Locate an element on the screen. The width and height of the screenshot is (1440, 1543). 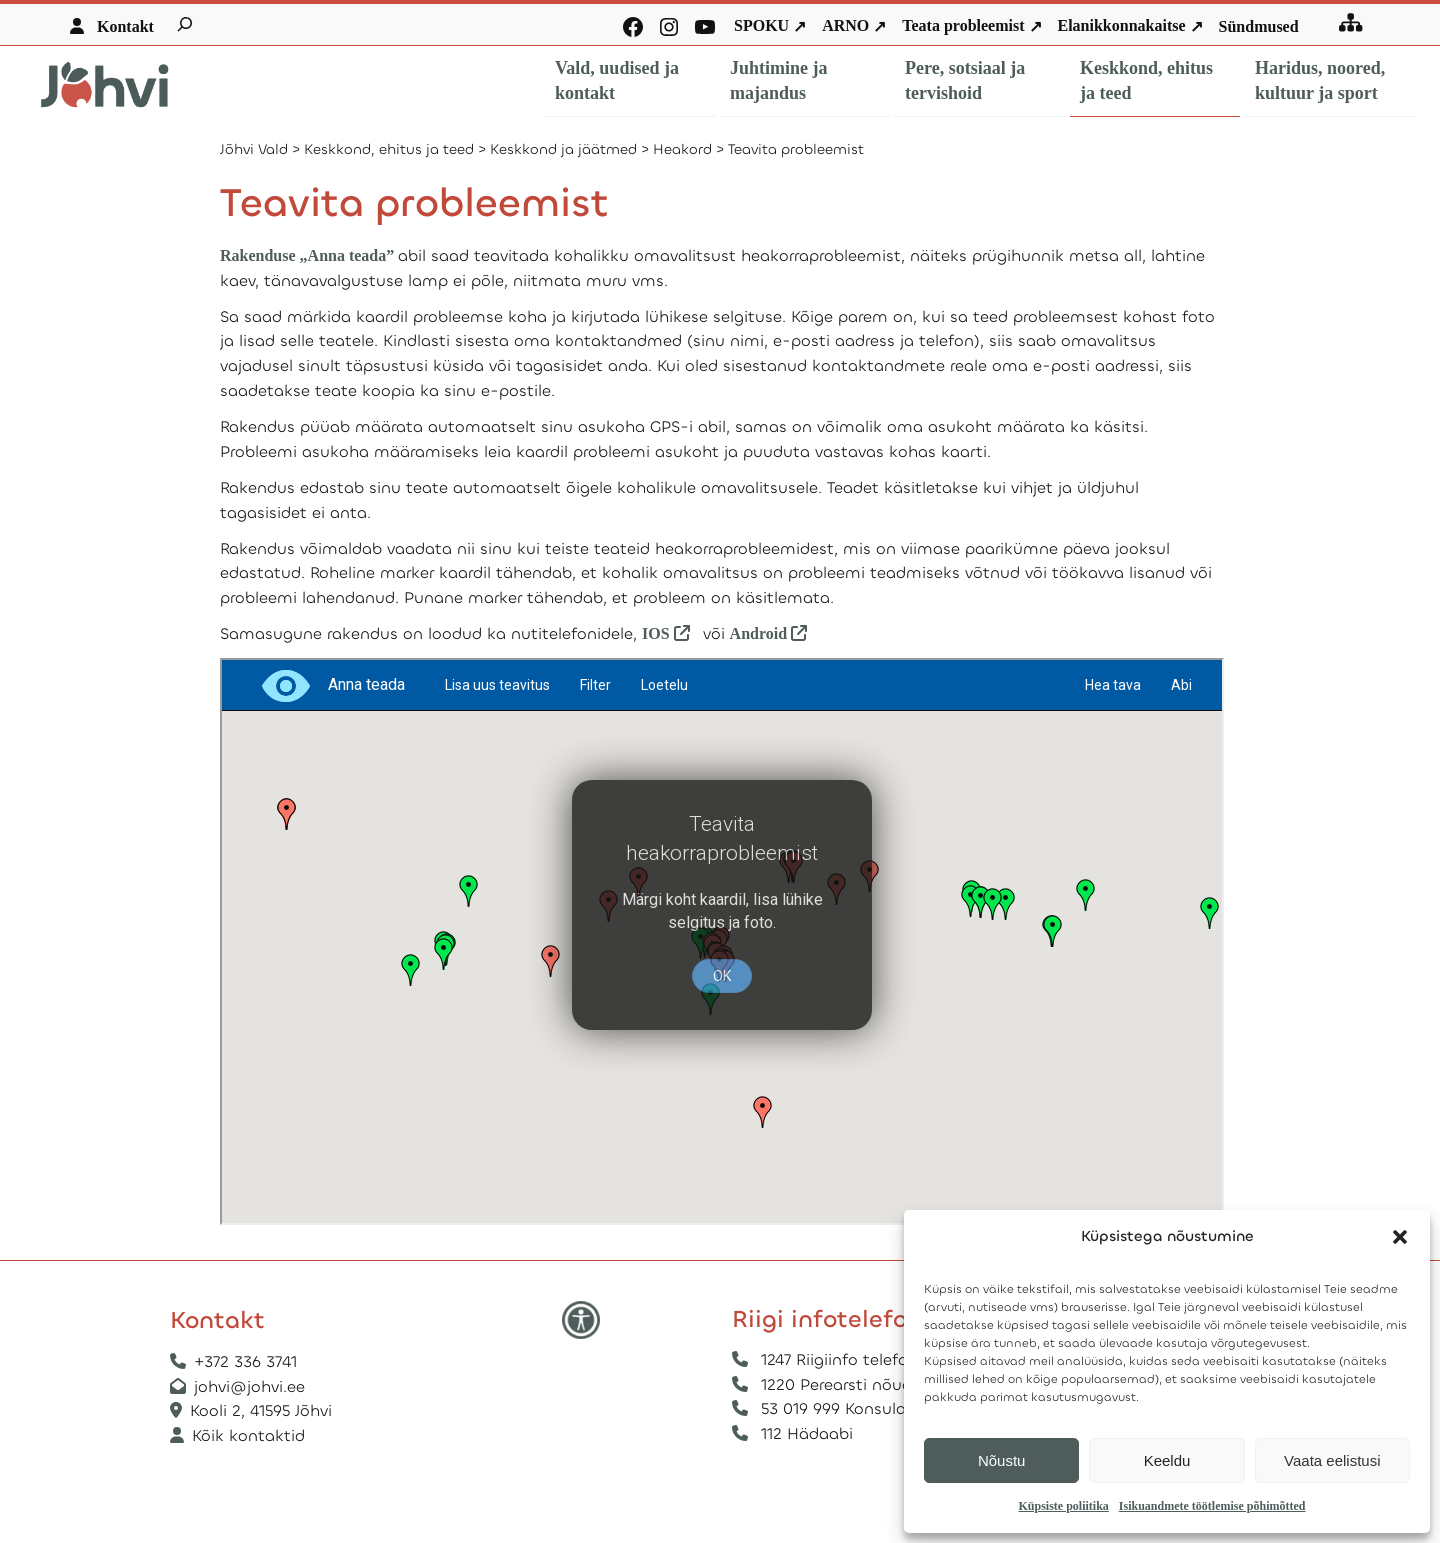
Küpsiste poliitika is located at coordinates (1063, 1506).